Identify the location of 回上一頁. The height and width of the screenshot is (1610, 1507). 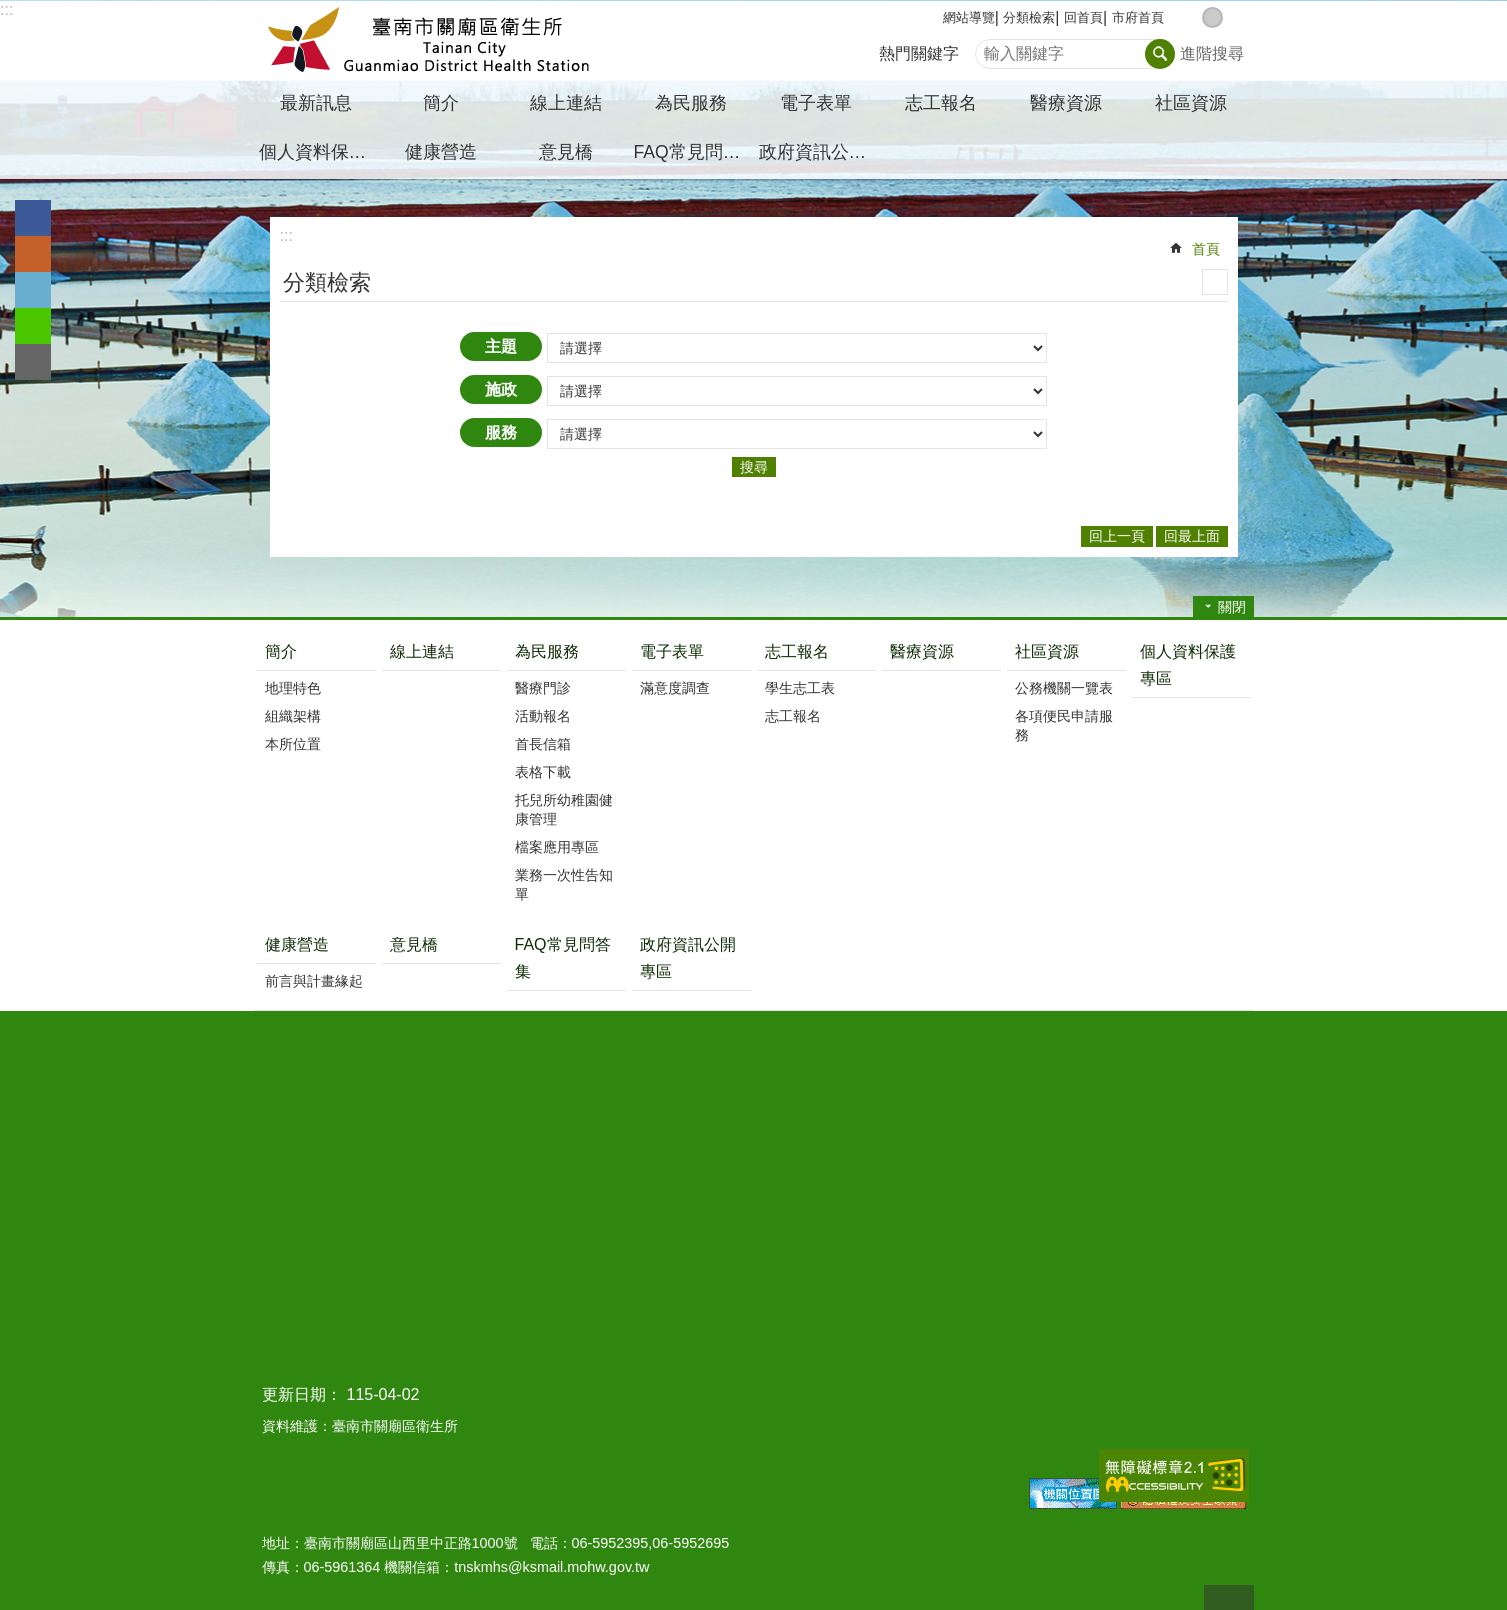
(1117, 536).